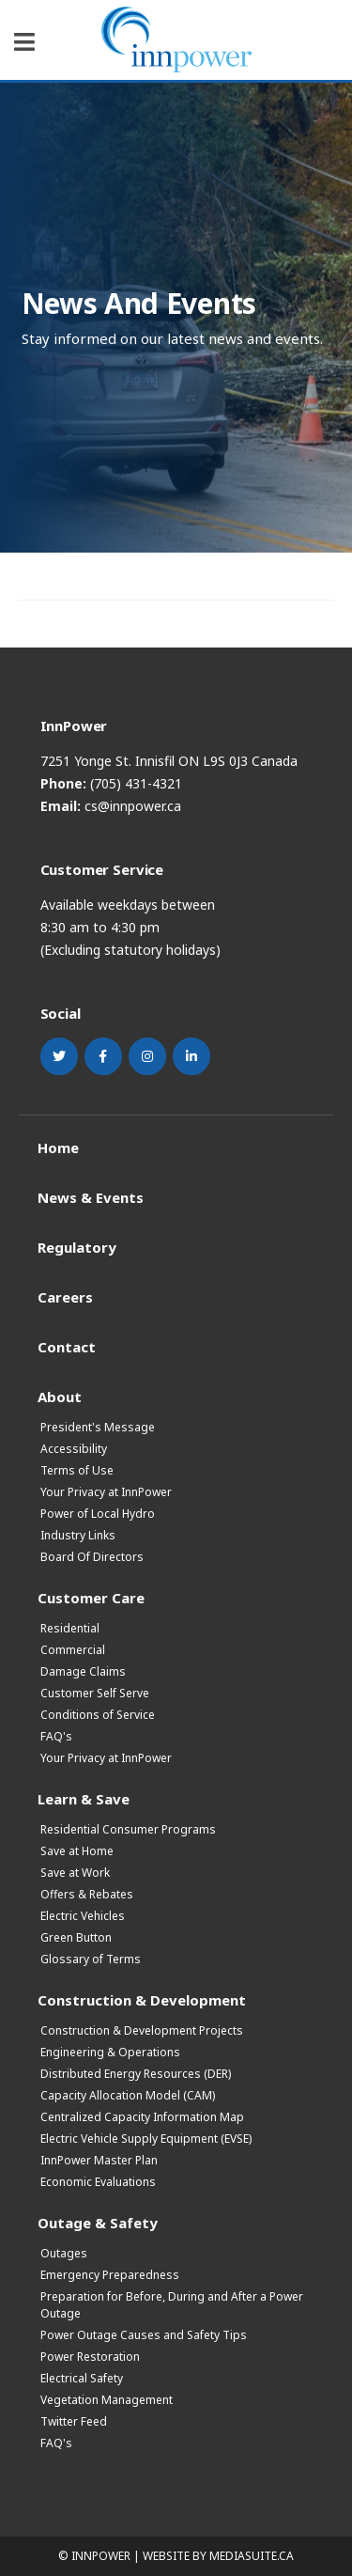  Describe the element at coordinates (132, 806) in the screenshot. I see `cs@innpower.ca` at that location.